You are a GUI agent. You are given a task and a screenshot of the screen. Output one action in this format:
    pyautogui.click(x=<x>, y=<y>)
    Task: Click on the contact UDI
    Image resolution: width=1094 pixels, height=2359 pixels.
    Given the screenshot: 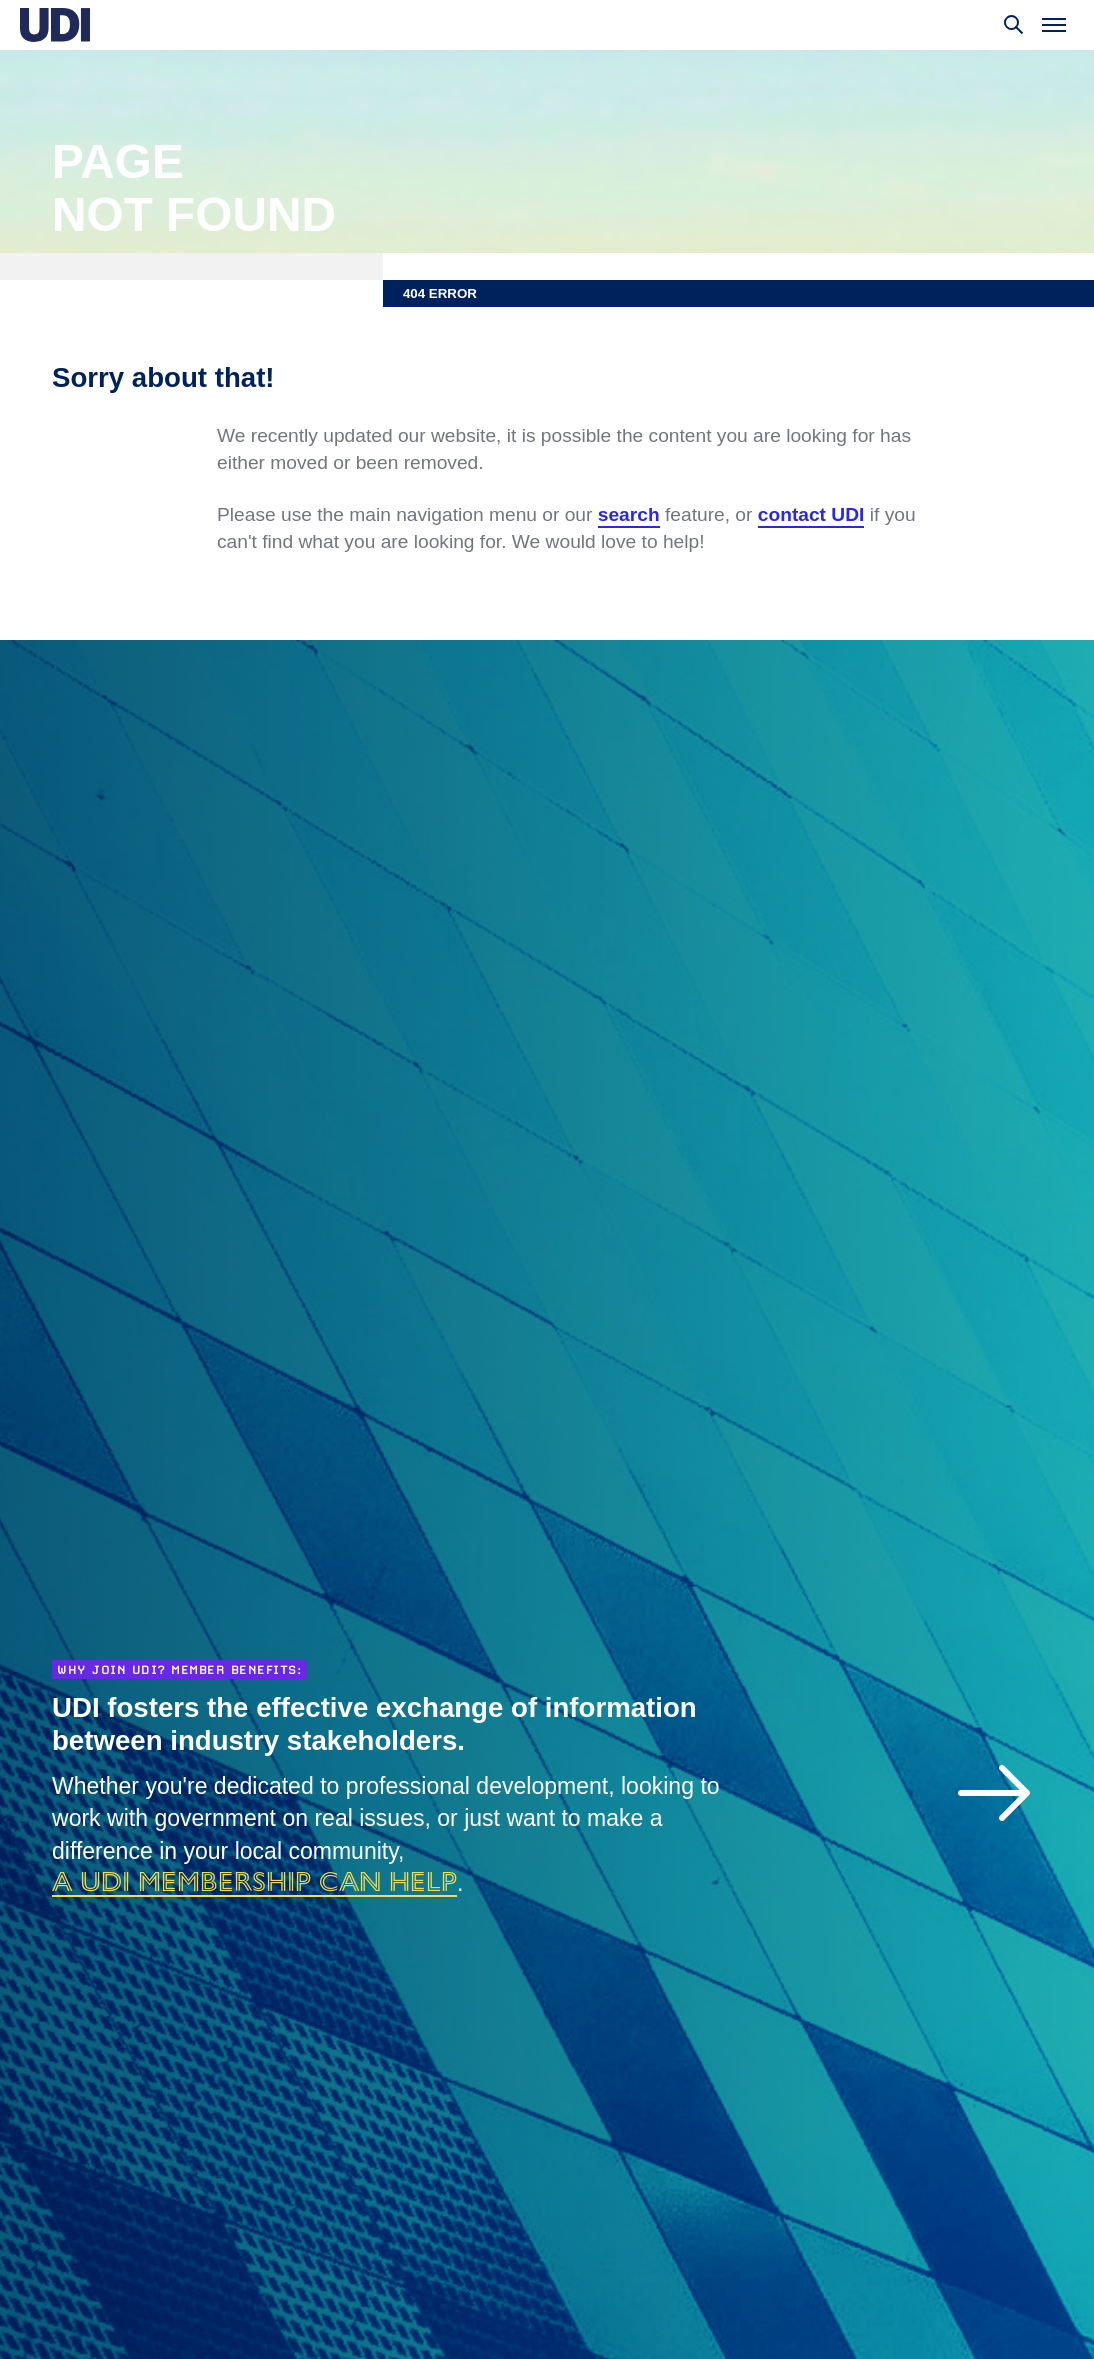 What is the action you would take?
    pyautogui.click(x=811, y=514)
    